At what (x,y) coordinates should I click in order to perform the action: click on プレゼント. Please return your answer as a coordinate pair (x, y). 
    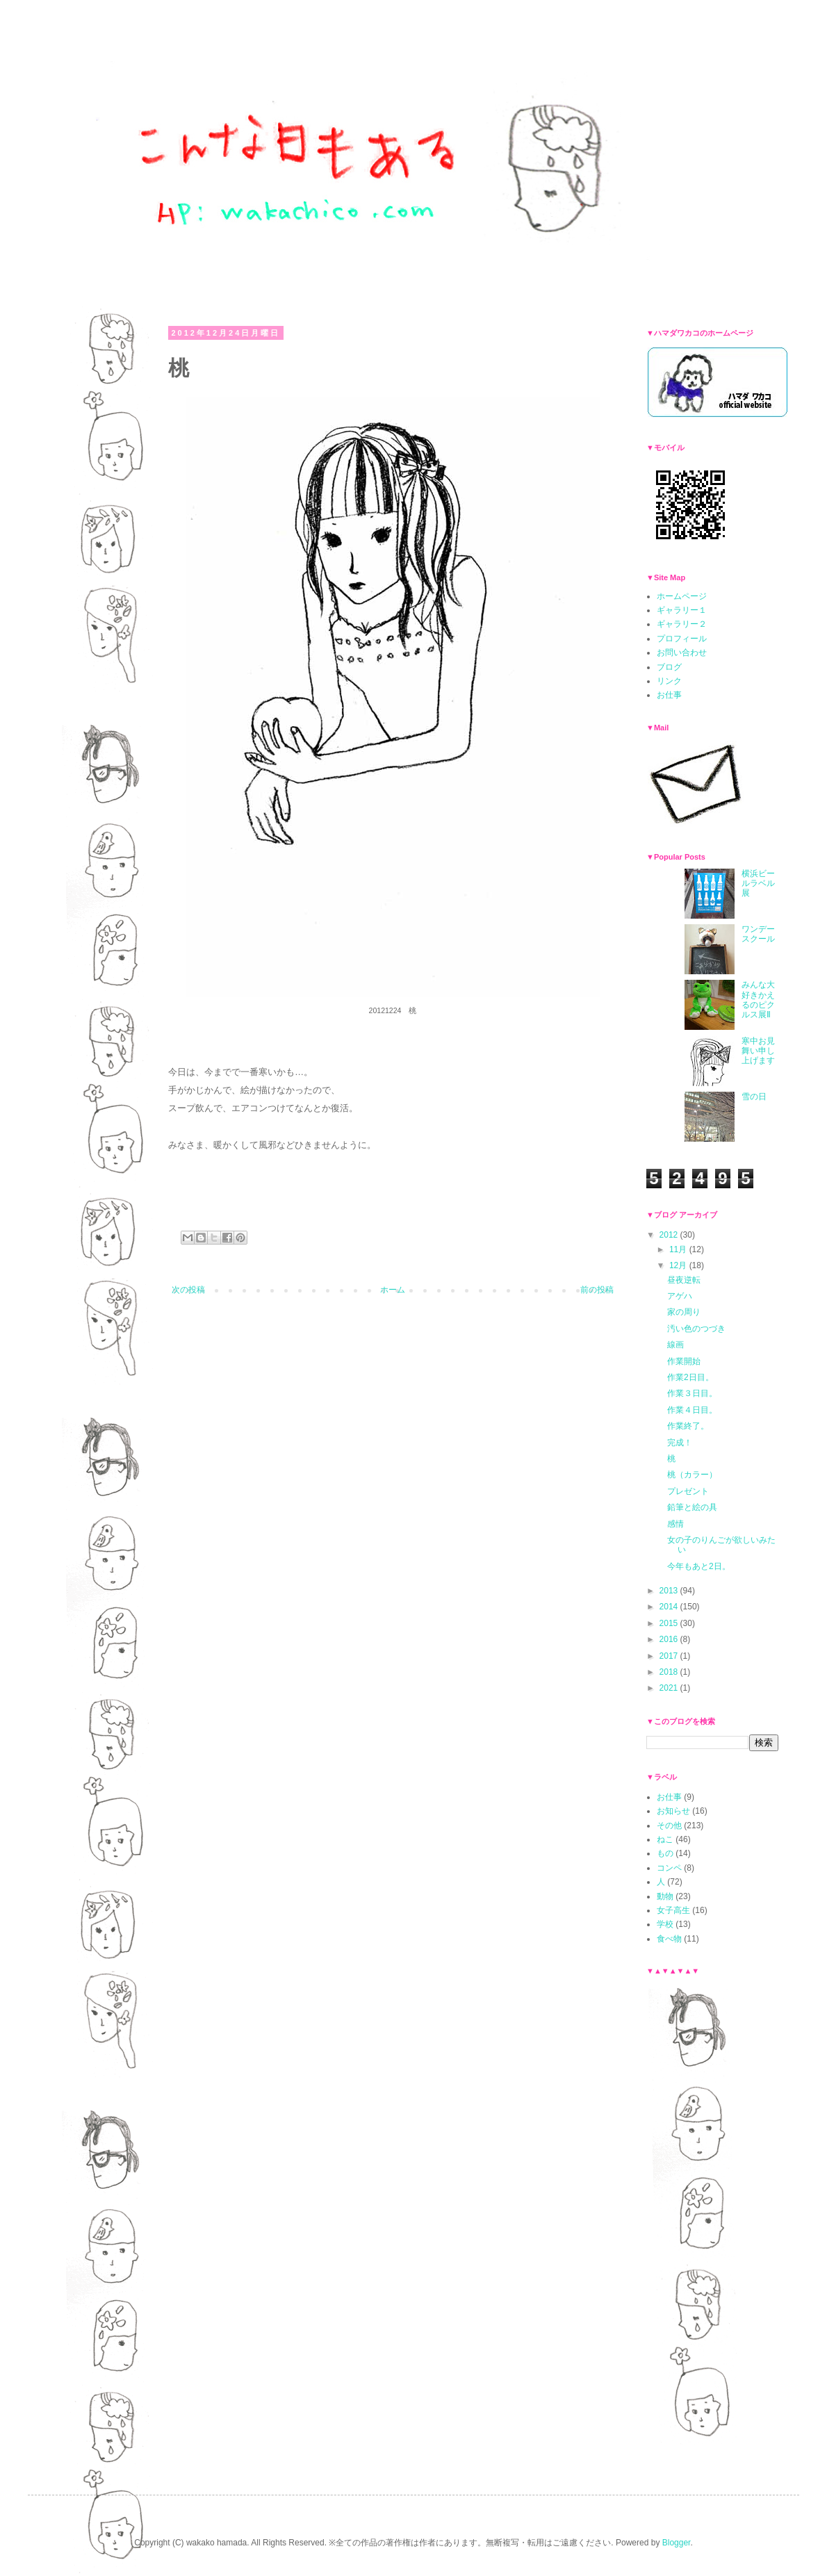
    Looking at the image, I should click on (688, 1491).